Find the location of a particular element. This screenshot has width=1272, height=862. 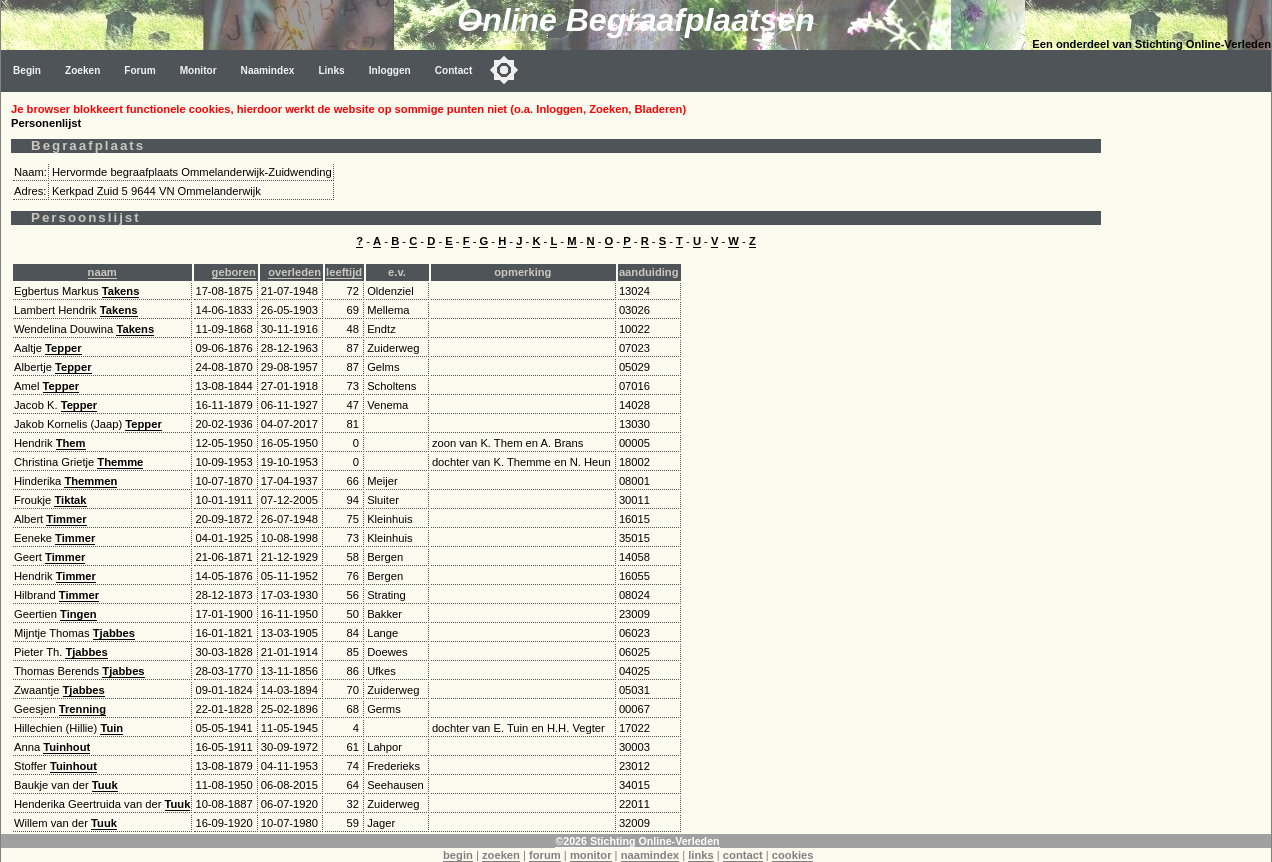

Tuinhout is located at coordinates (66, 747).